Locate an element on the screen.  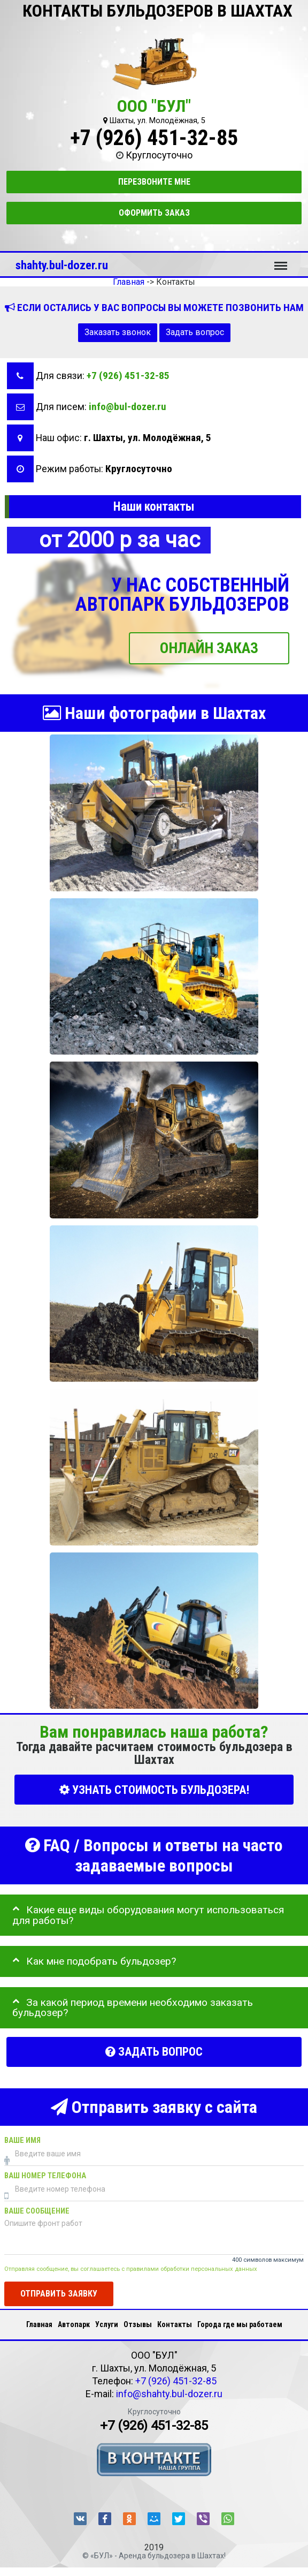
info@bul-dozer.ru is located at coordinates (127, 406).